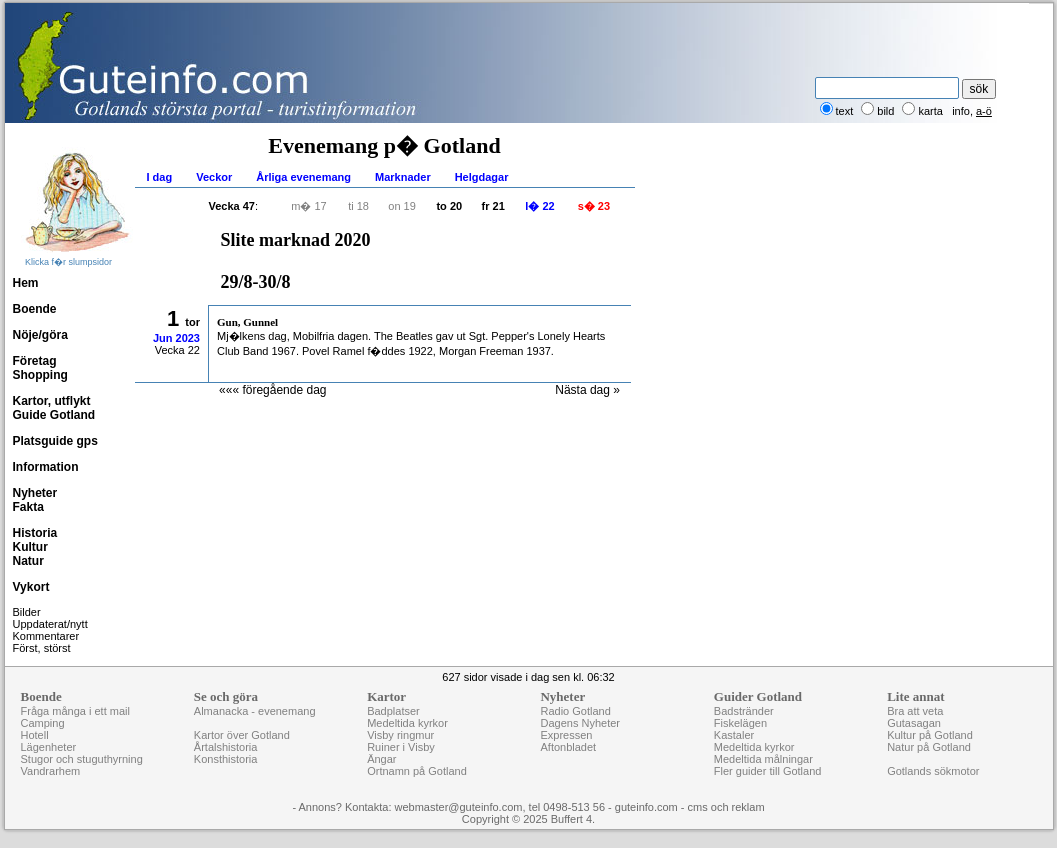  I want to click on Vandrarhem, so click(51, 771).